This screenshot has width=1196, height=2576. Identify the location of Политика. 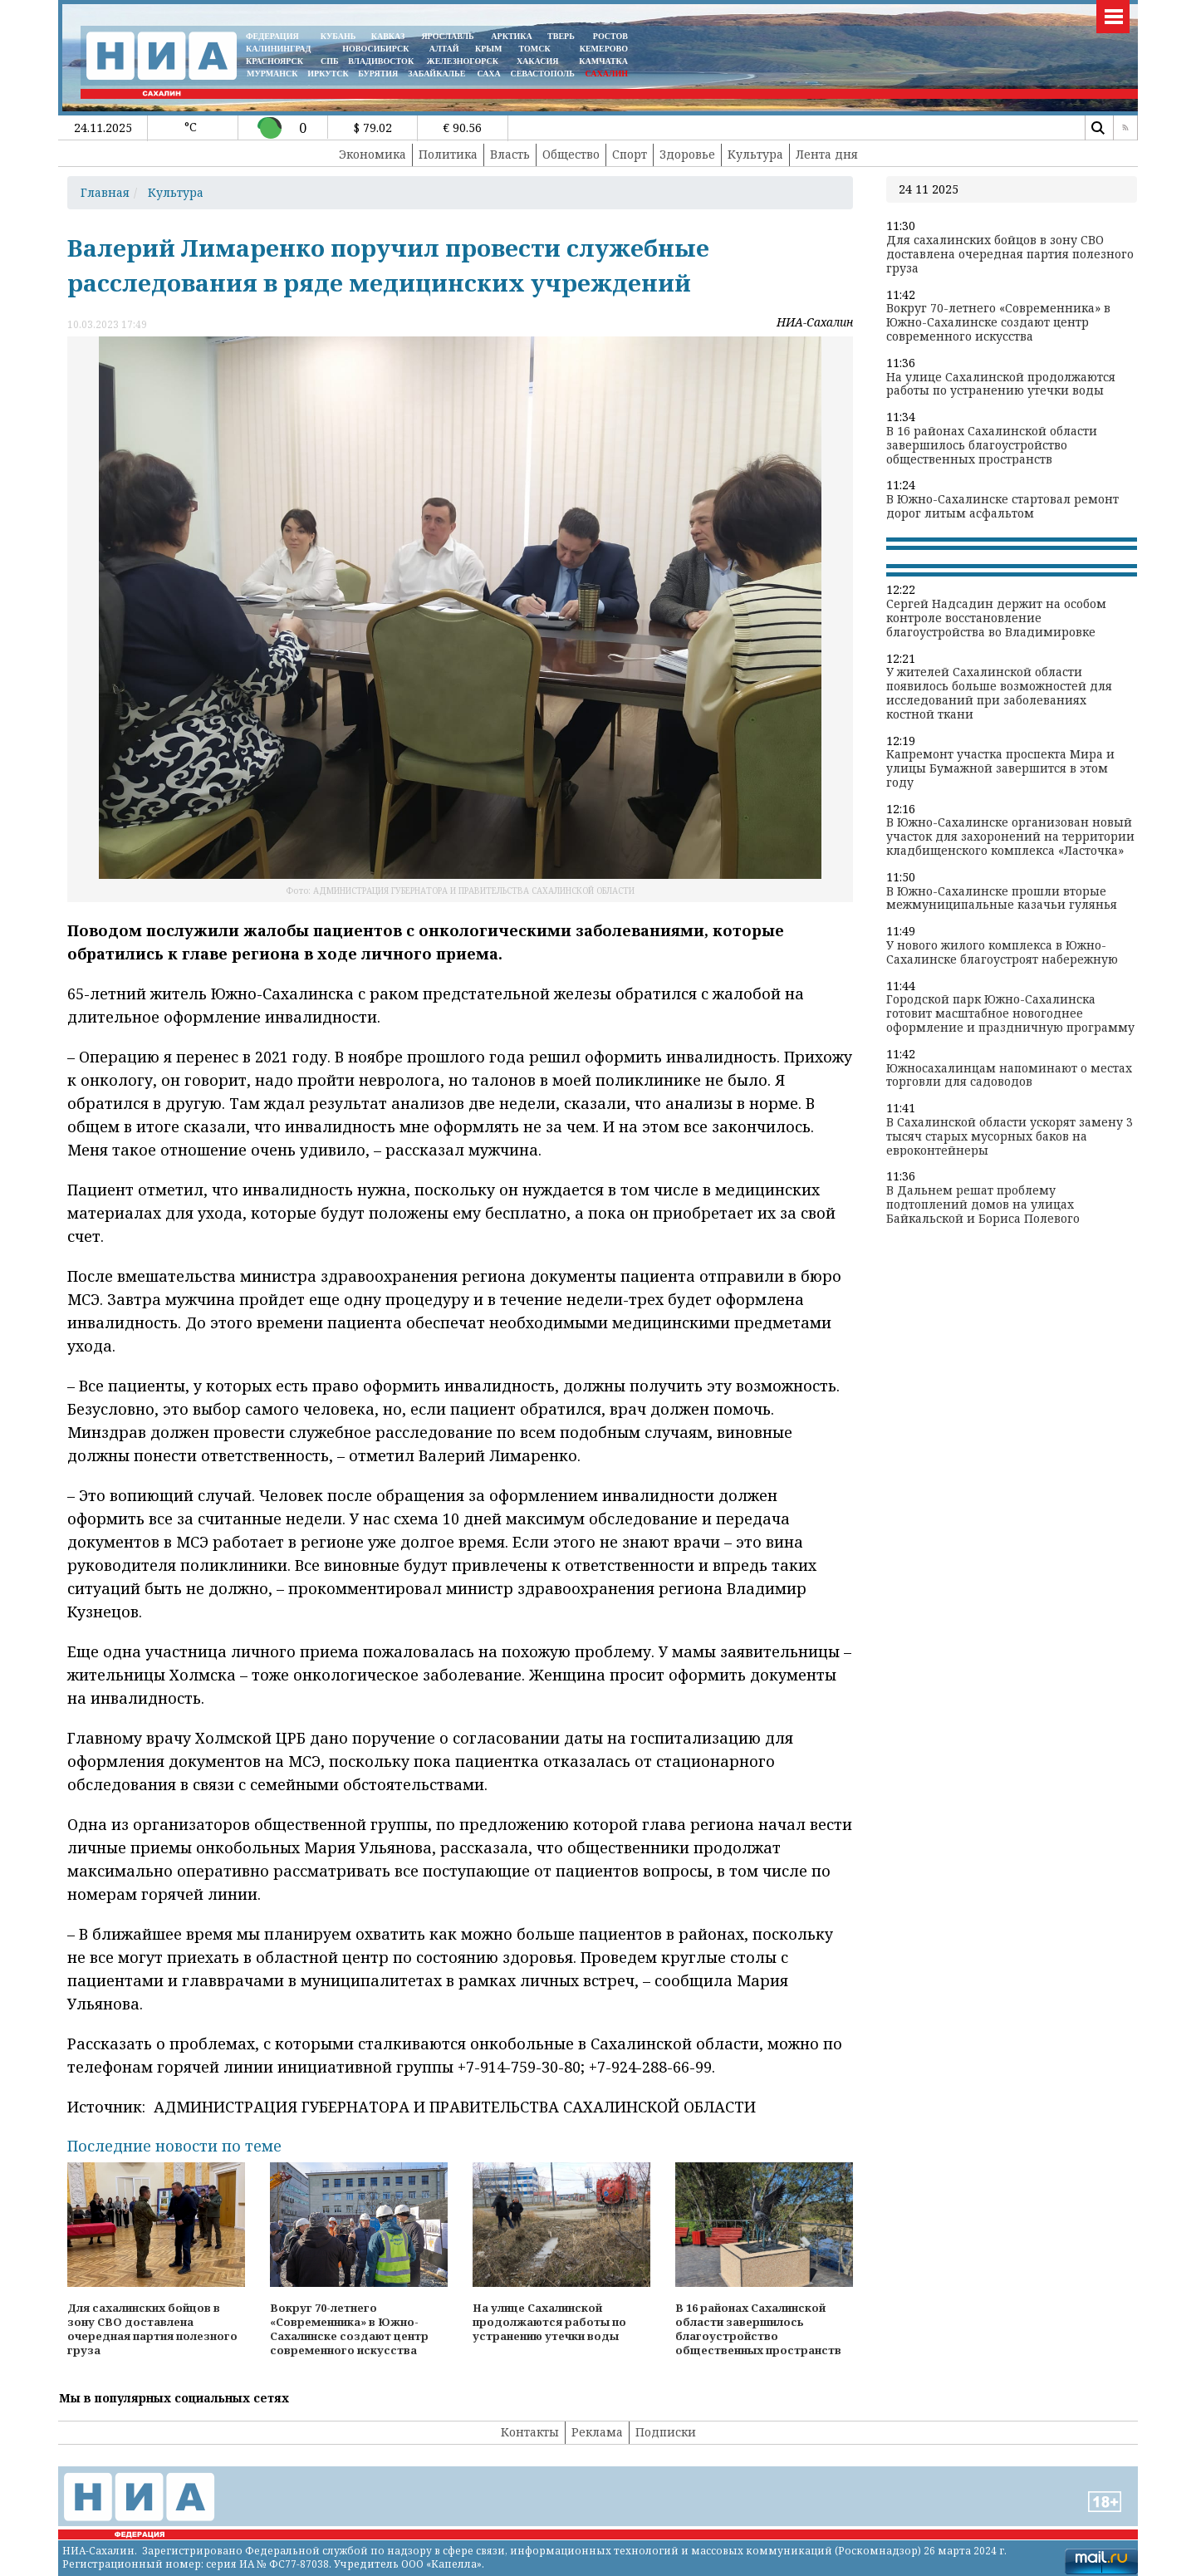
(448, 154).